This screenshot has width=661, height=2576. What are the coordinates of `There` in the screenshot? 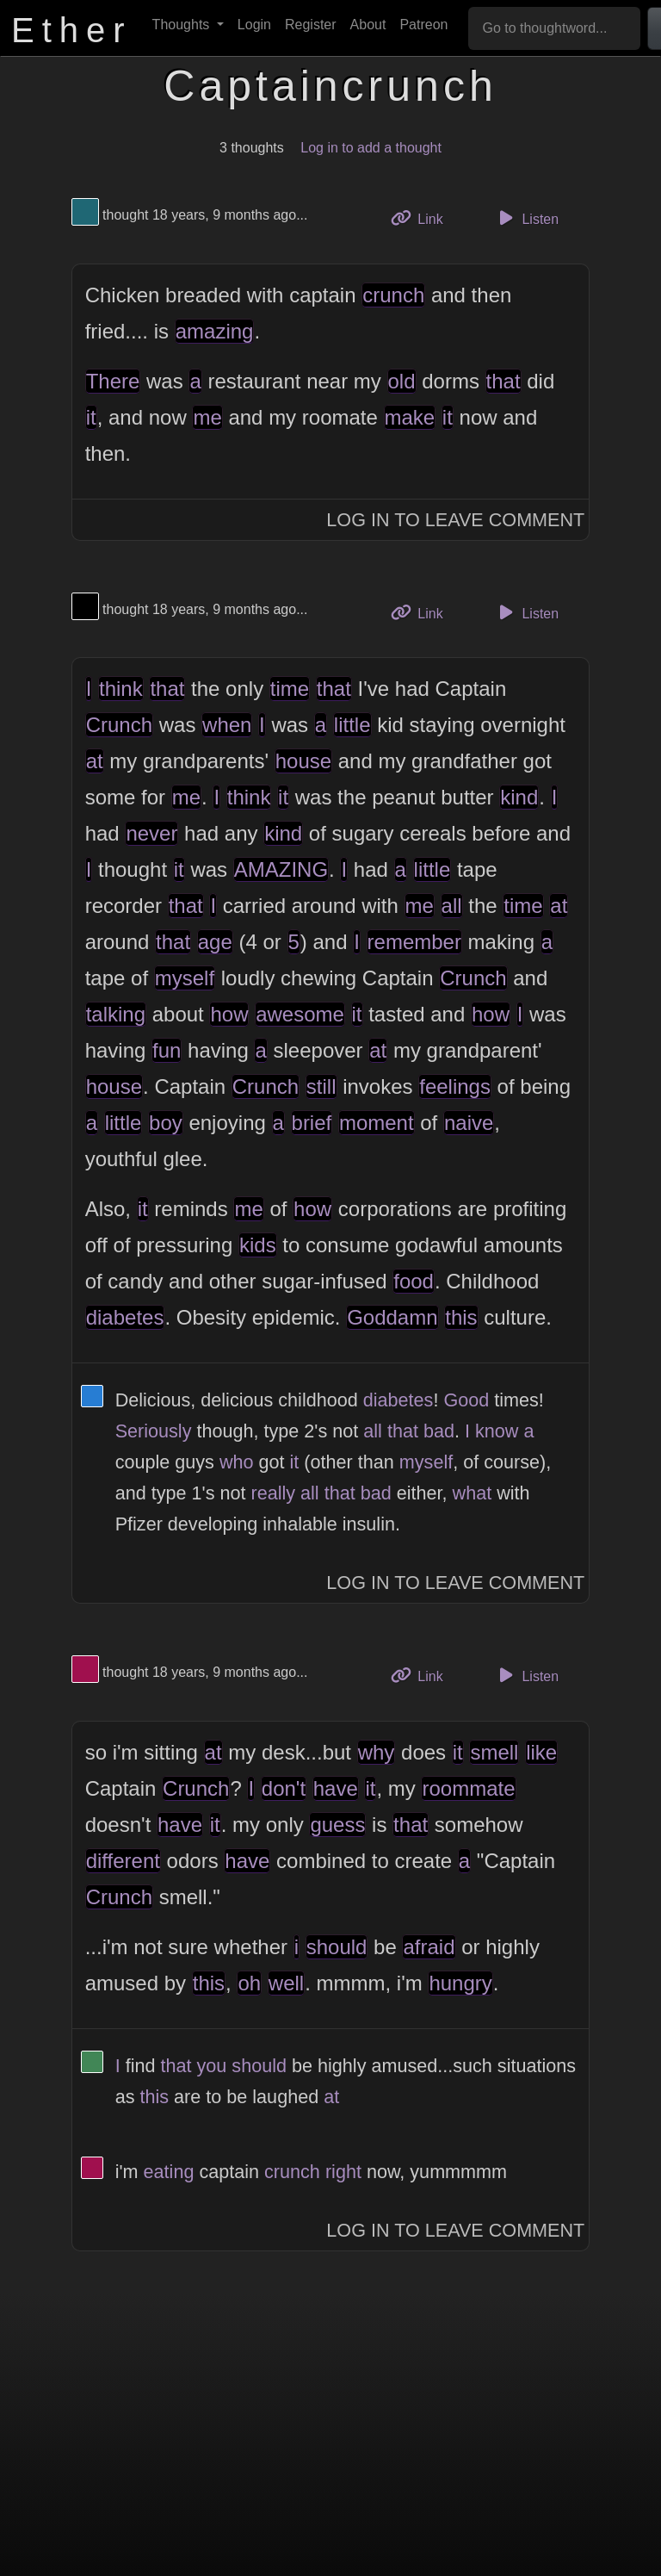 It's located at (113, 381).